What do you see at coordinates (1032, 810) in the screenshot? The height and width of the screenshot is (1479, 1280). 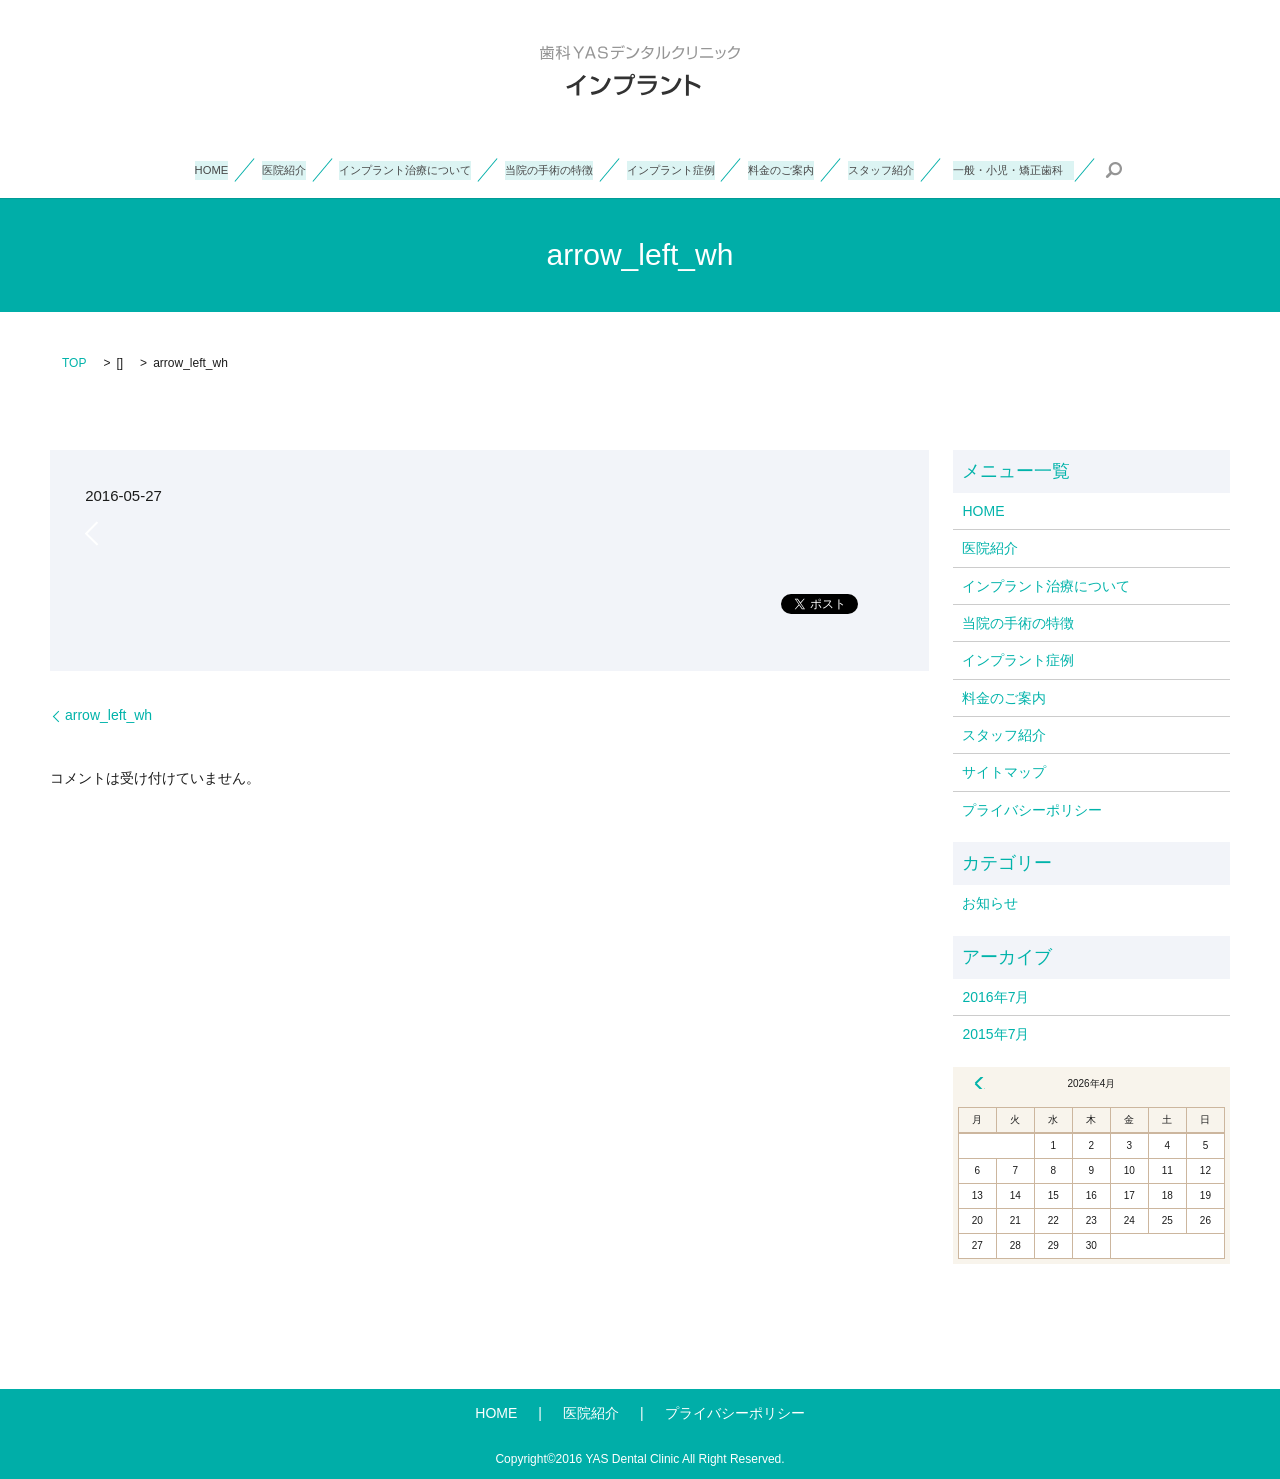 I see `プライバシーポリシー` at bounding box center [1032, 810].